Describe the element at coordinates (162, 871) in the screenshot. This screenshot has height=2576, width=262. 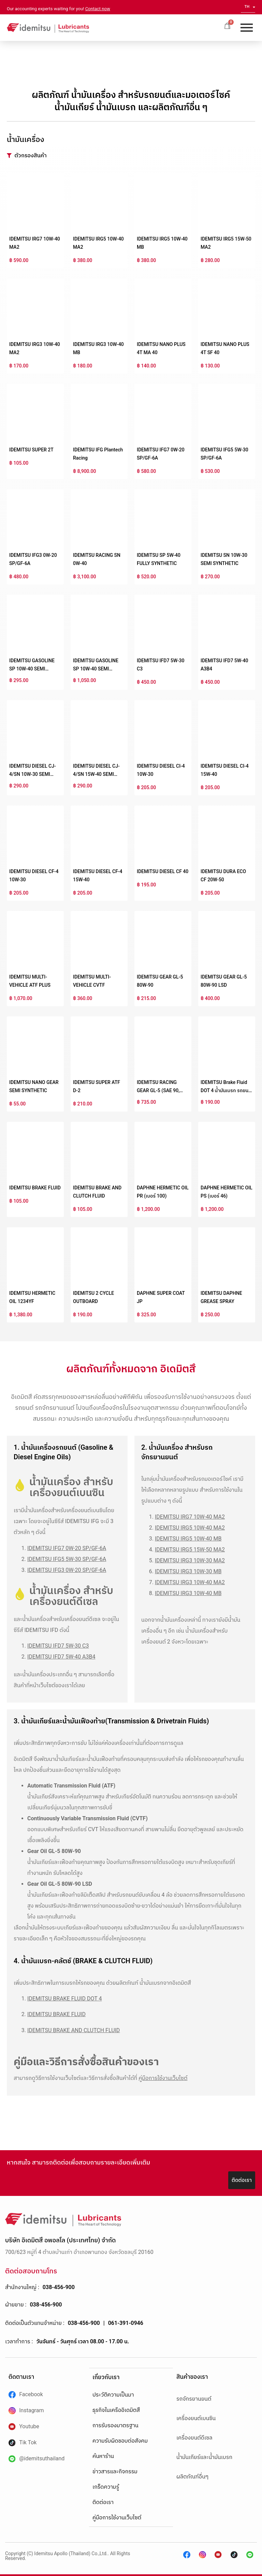
I see `IDEMITSU DIESEL CF 40` at that location.